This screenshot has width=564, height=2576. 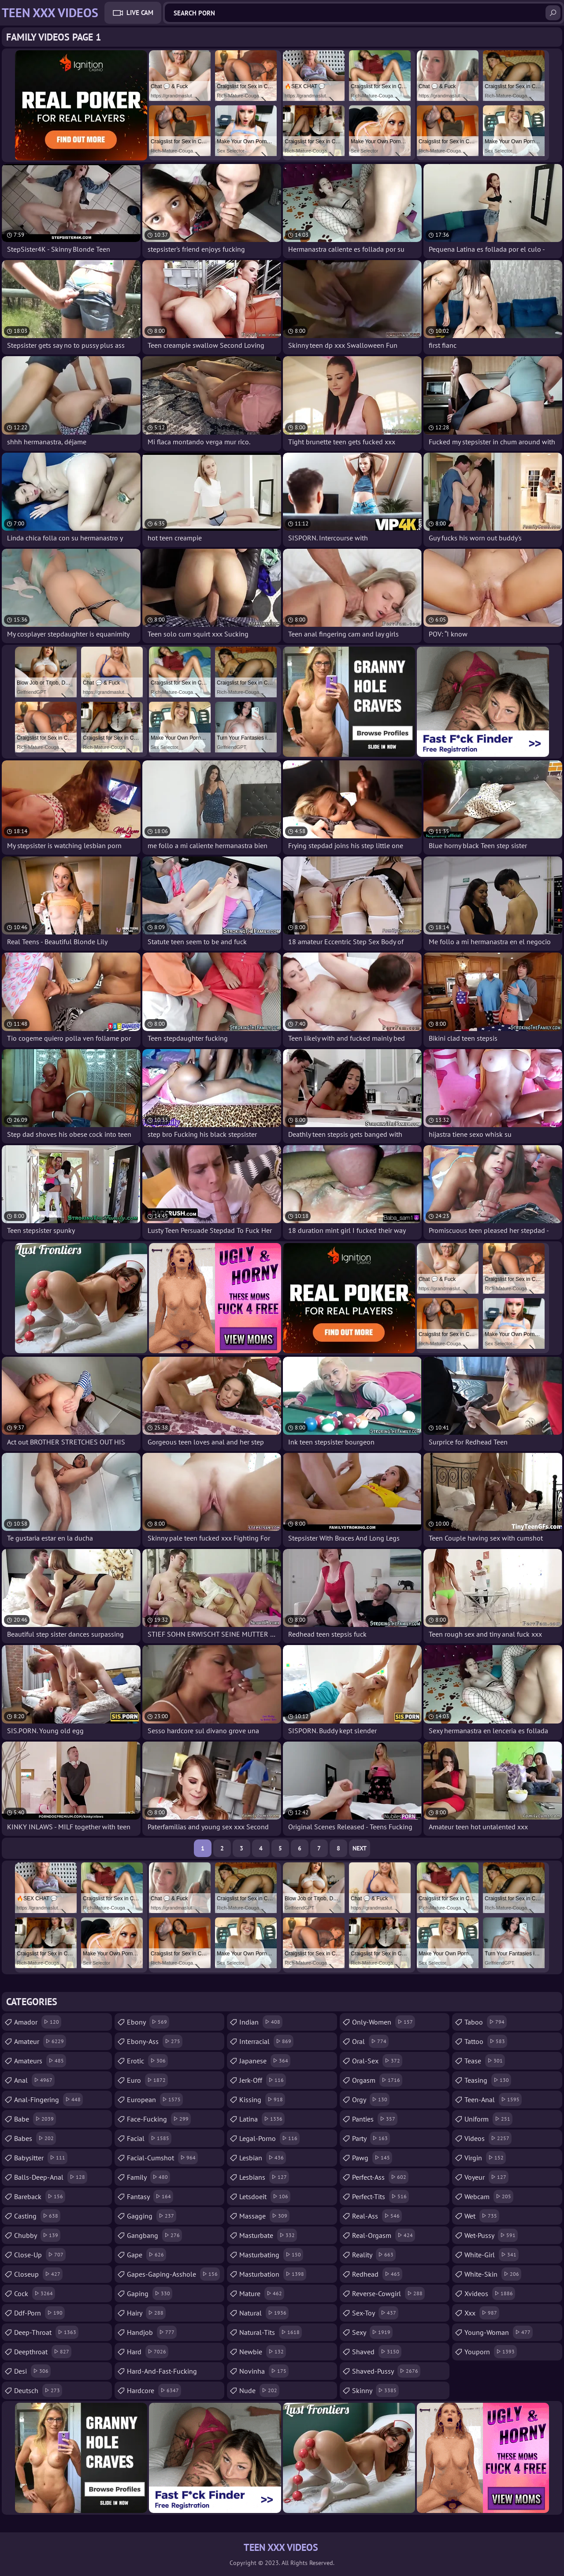 What do you see at coordinates (386, 2371) in the screenshot?
I see `shaved-pussy` at bounding box center [386, 2371].